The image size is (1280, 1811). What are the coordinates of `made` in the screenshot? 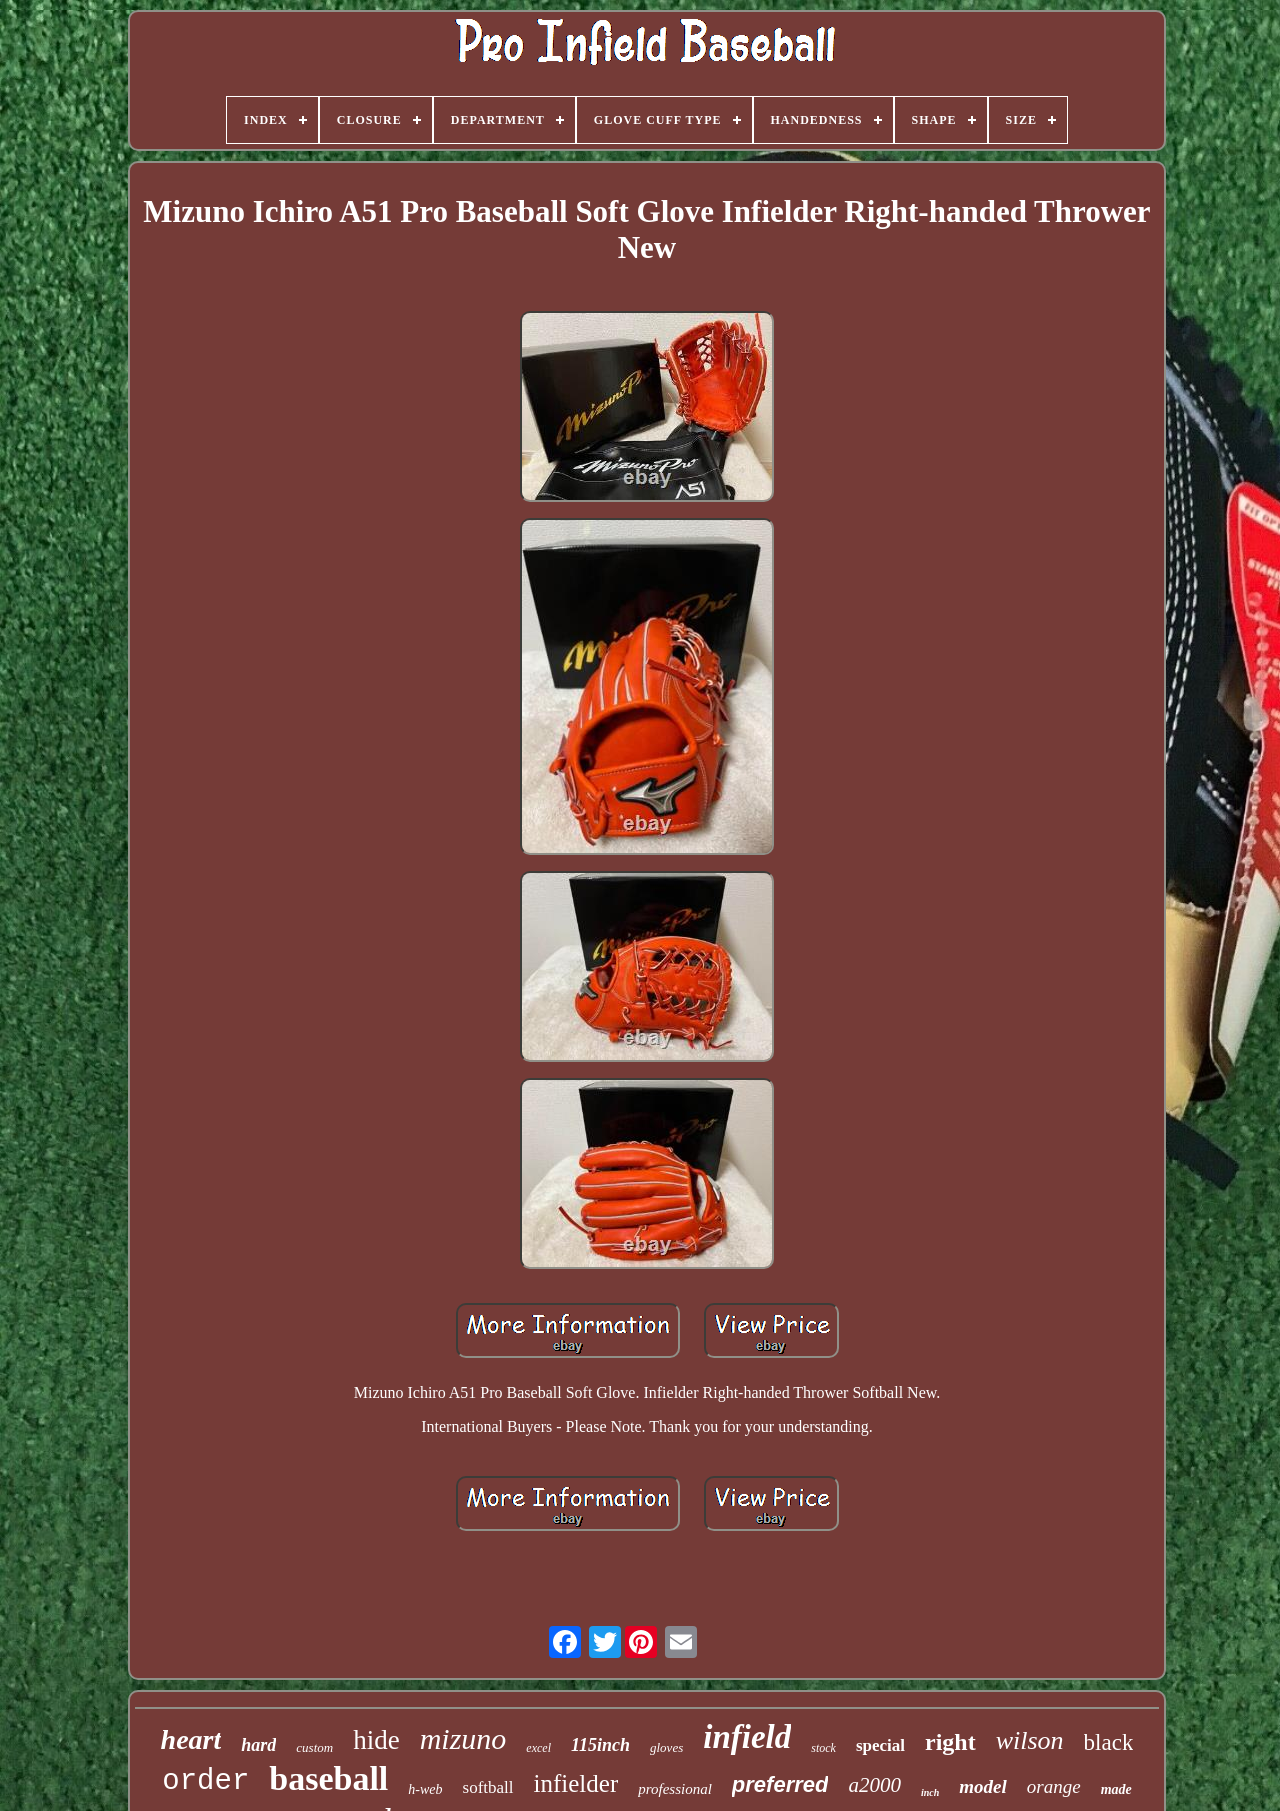 It's located at (1116, 1789).